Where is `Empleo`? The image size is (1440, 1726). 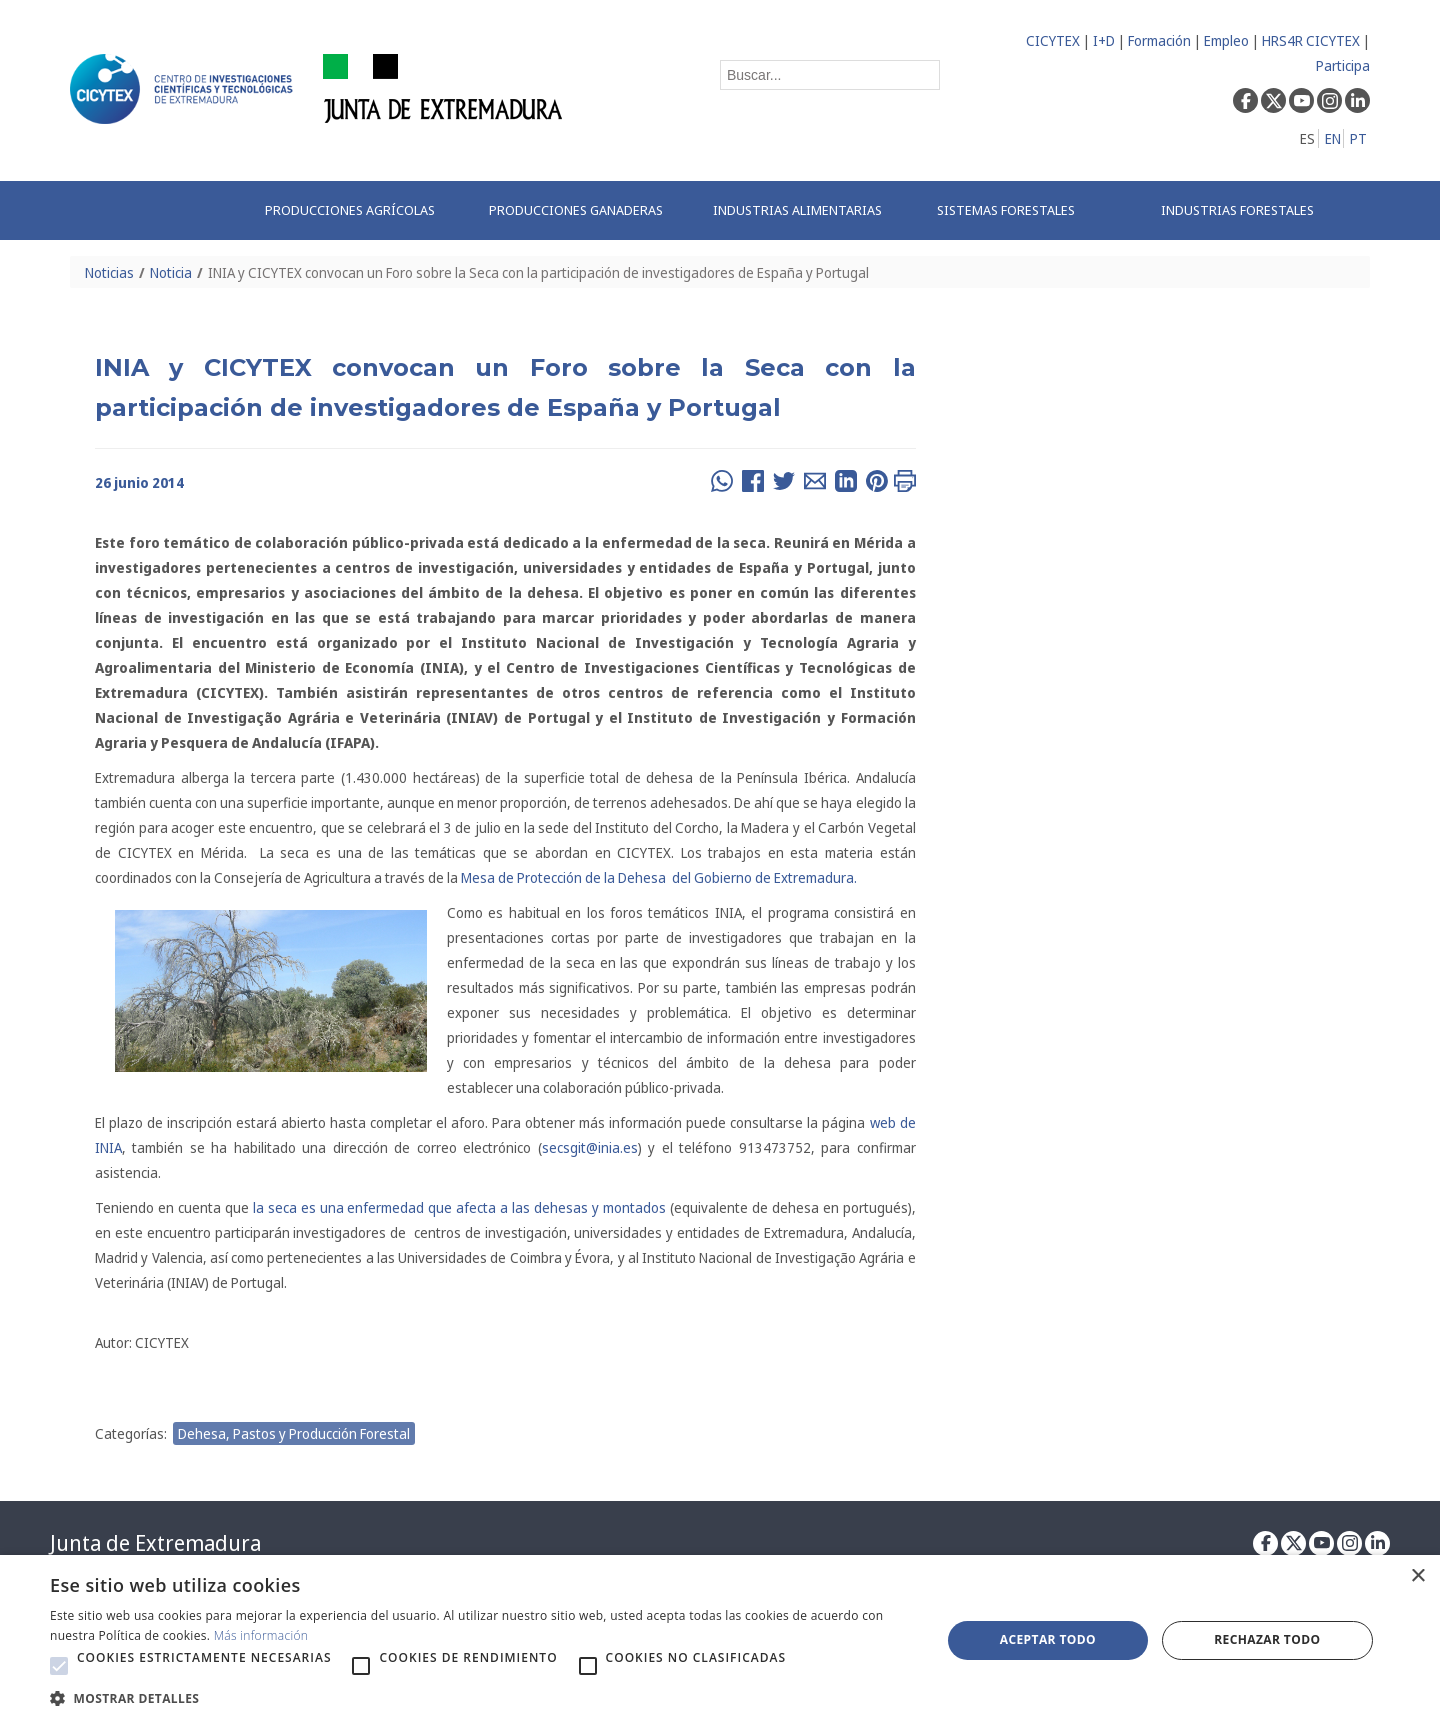
Empleo is located at coordinates (1226, 40).